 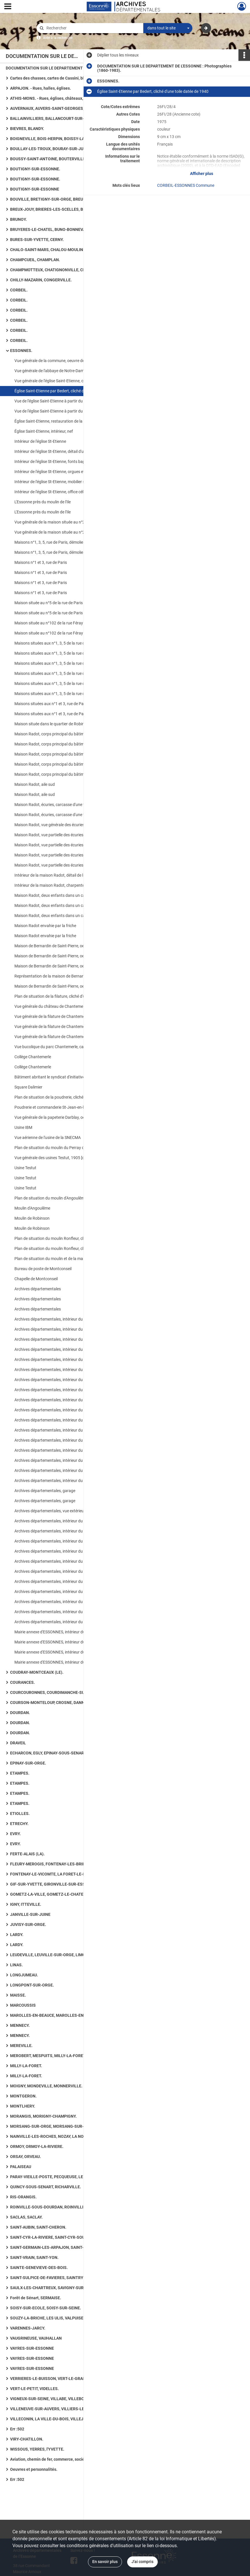 What do you see at coordinates (24, 1975) in the screenshot?
I see `LONGJUMEAU.` at bounding box center [24, 1975].